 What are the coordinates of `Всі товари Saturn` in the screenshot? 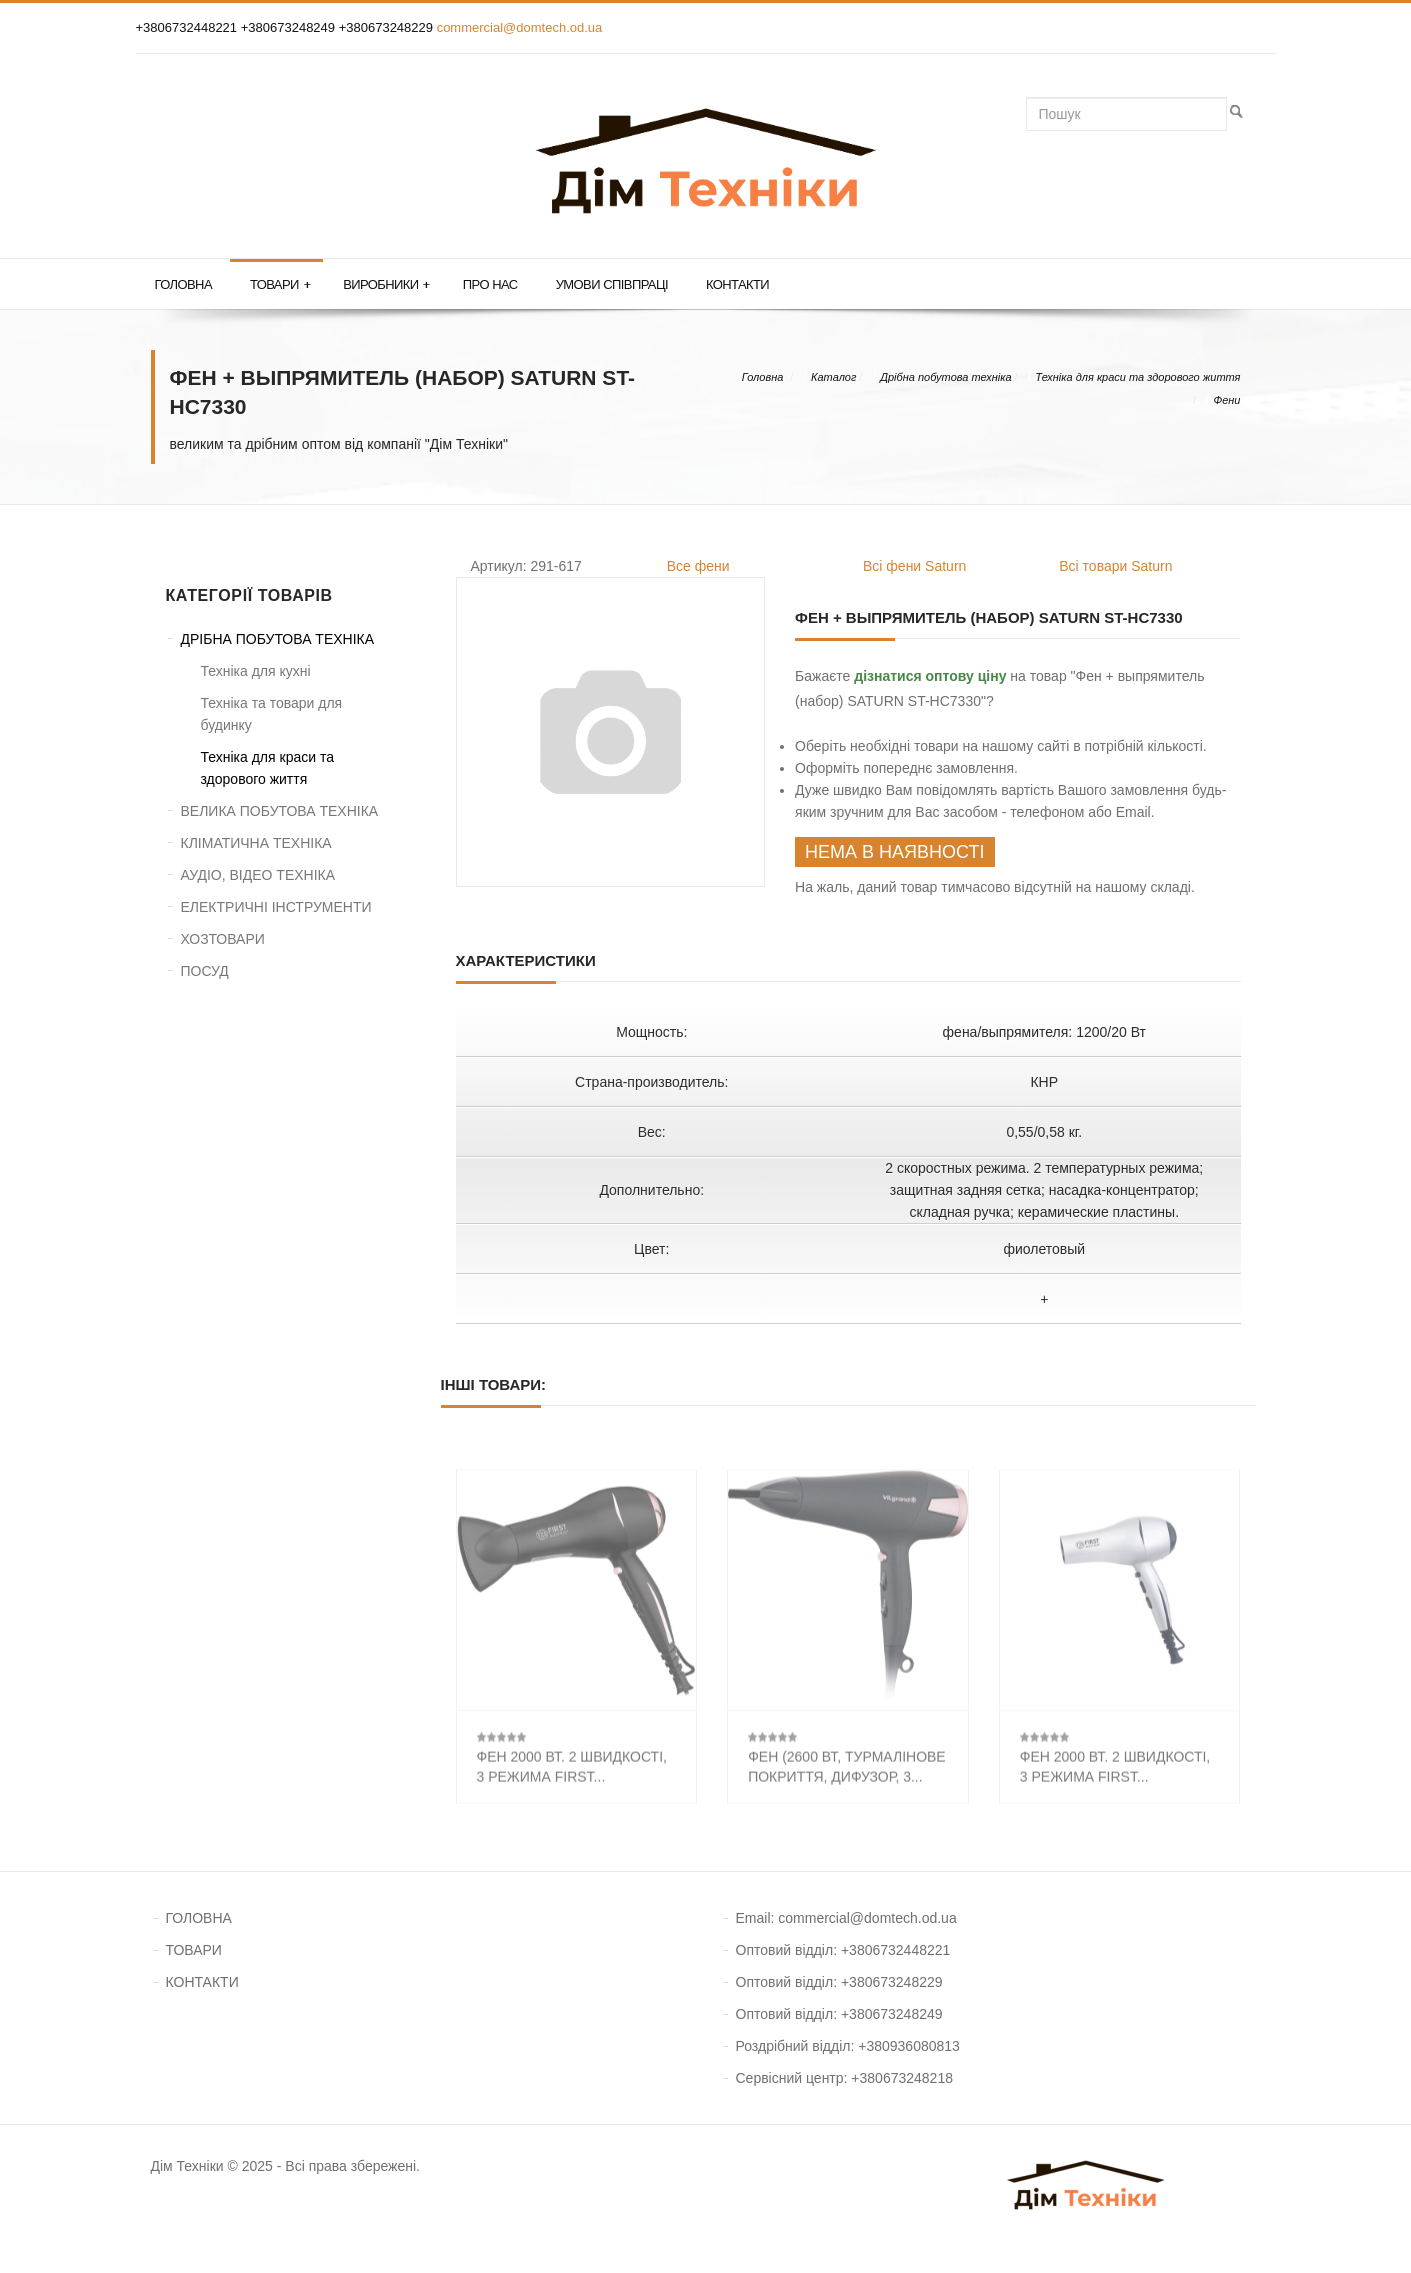 It's located at (1115, 566).